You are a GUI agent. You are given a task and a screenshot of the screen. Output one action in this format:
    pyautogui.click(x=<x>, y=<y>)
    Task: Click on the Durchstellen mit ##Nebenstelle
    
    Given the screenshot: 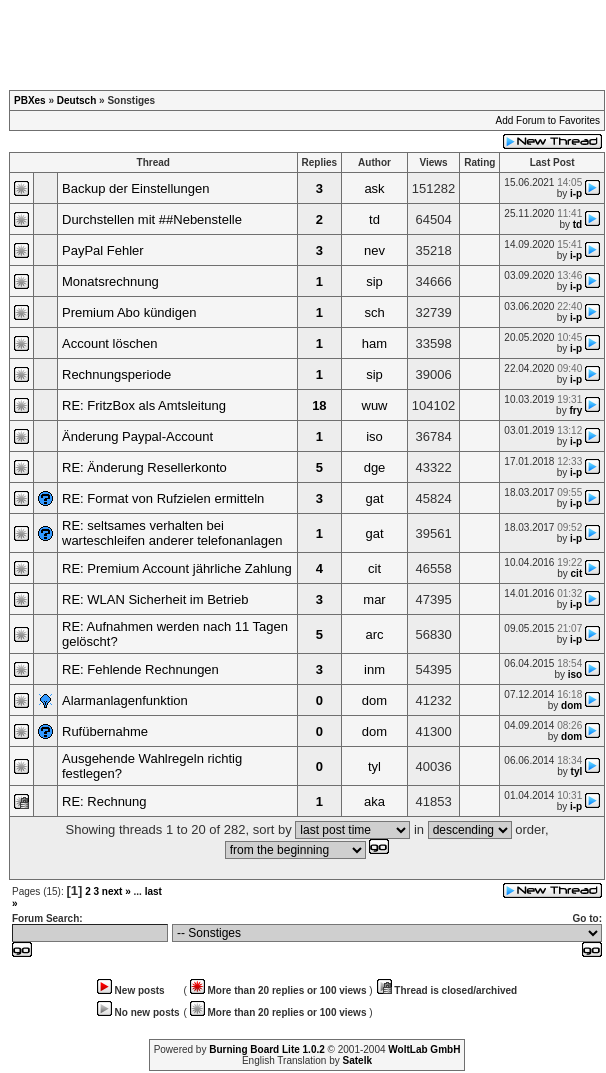 What is the action you would take?
    pyautogui.click(x=152, y=219)
    